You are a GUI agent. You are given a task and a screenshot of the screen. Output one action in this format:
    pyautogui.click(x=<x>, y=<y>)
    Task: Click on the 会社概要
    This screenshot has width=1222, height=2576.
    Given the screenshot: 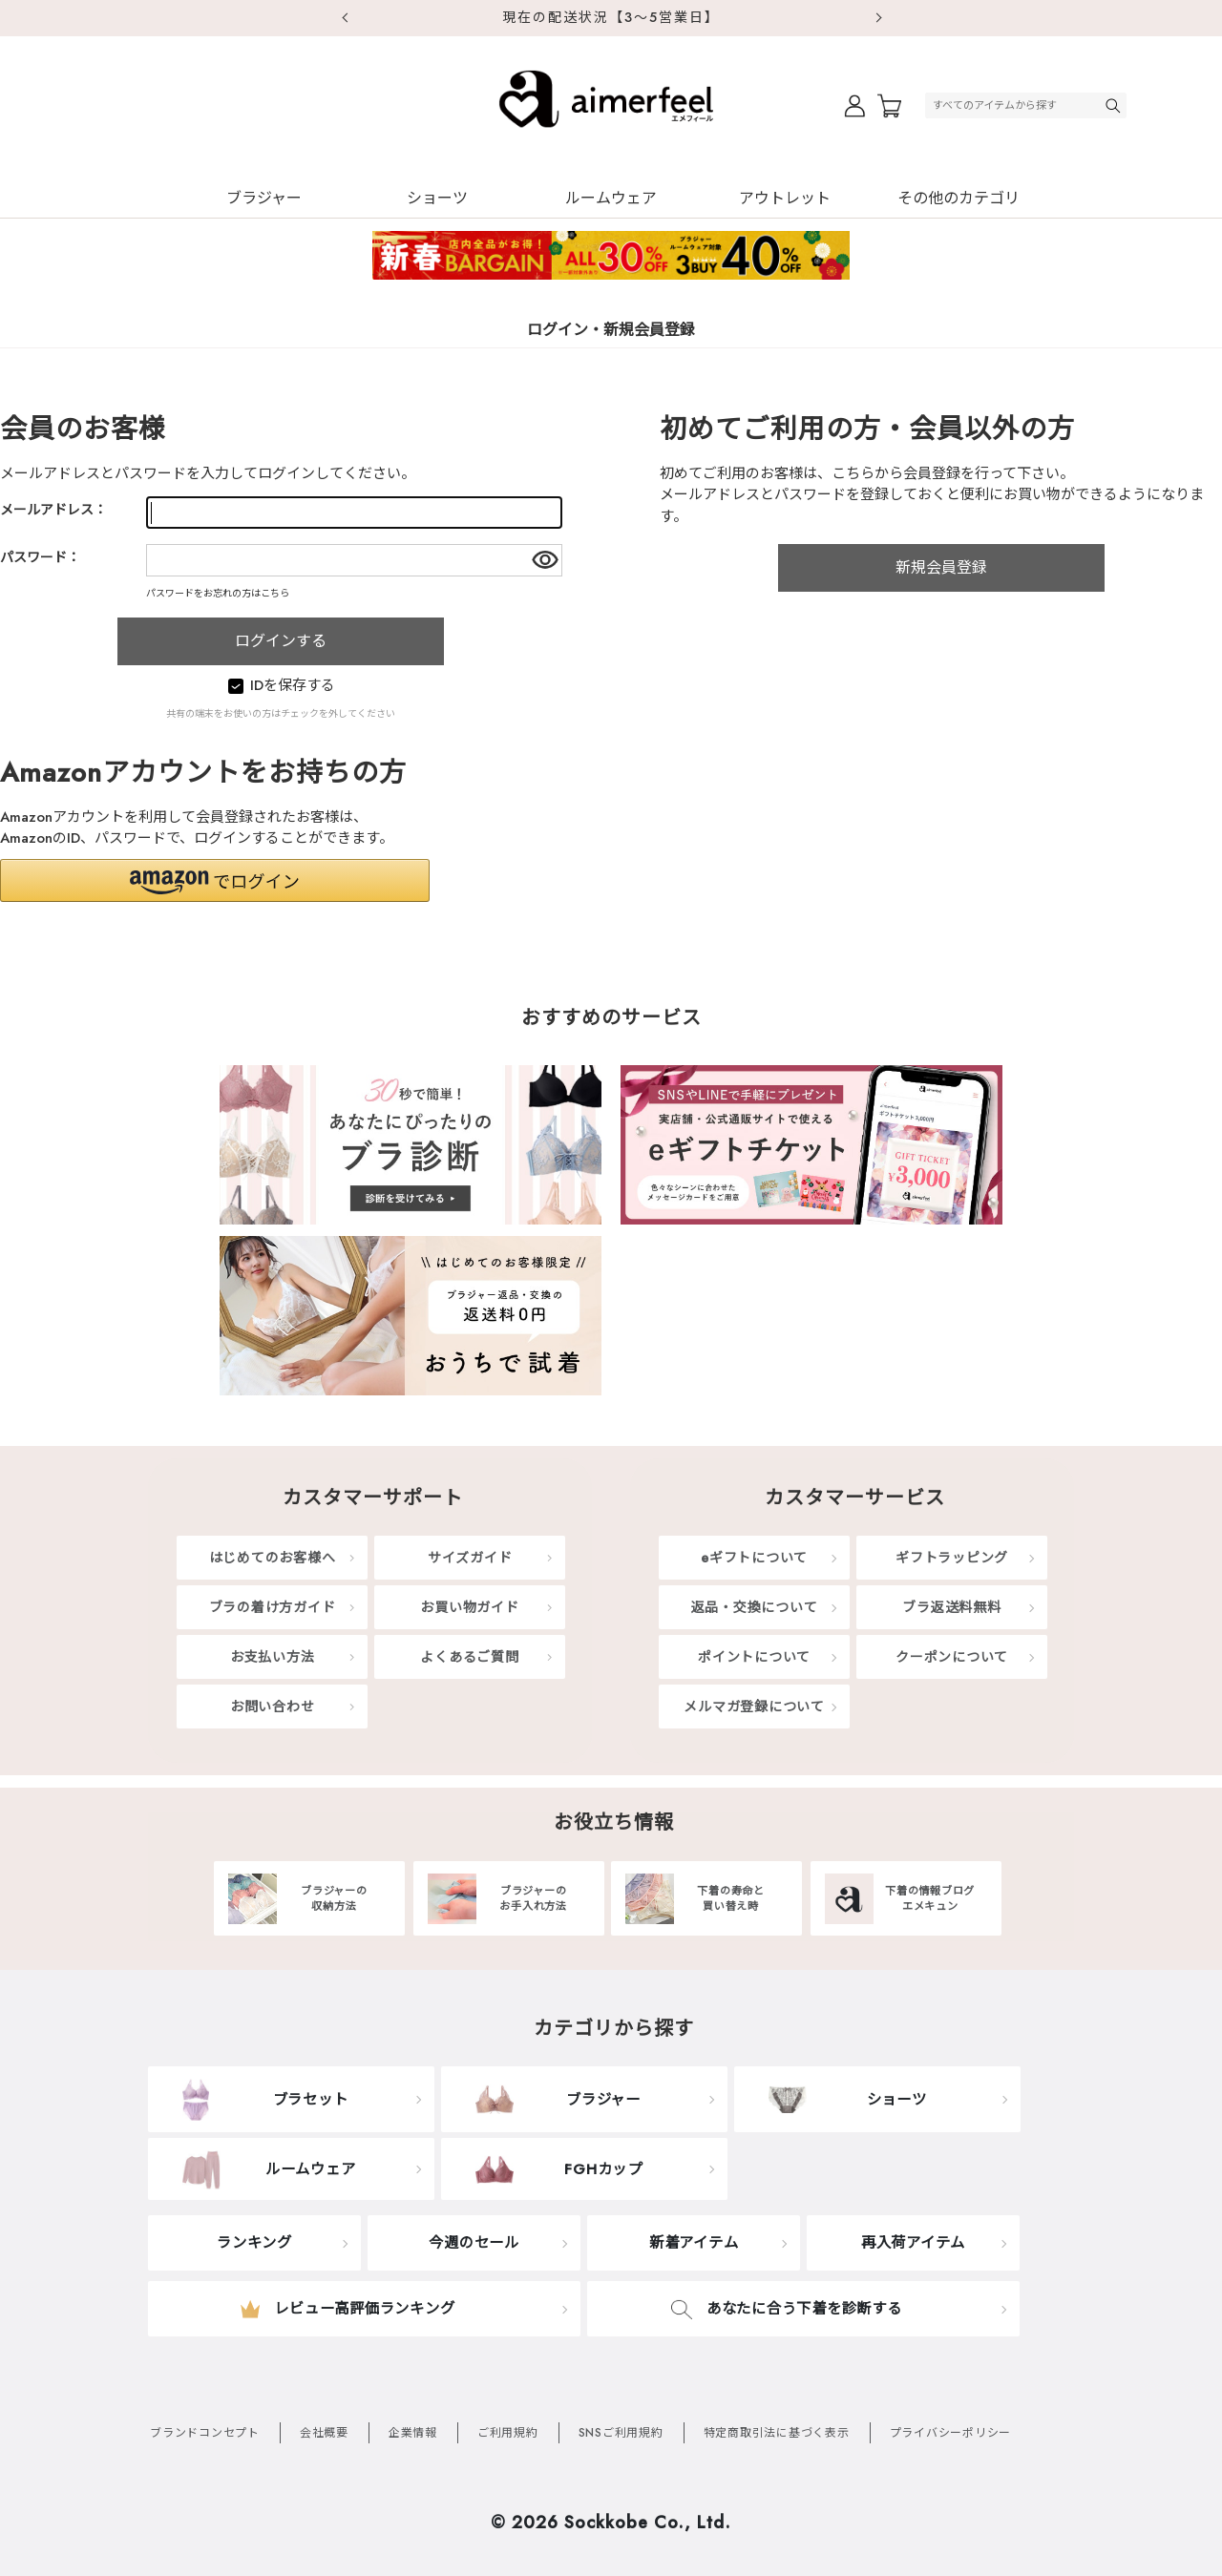 What is the action you would take?
    pyautogui.click(x=324, y=2432)
    